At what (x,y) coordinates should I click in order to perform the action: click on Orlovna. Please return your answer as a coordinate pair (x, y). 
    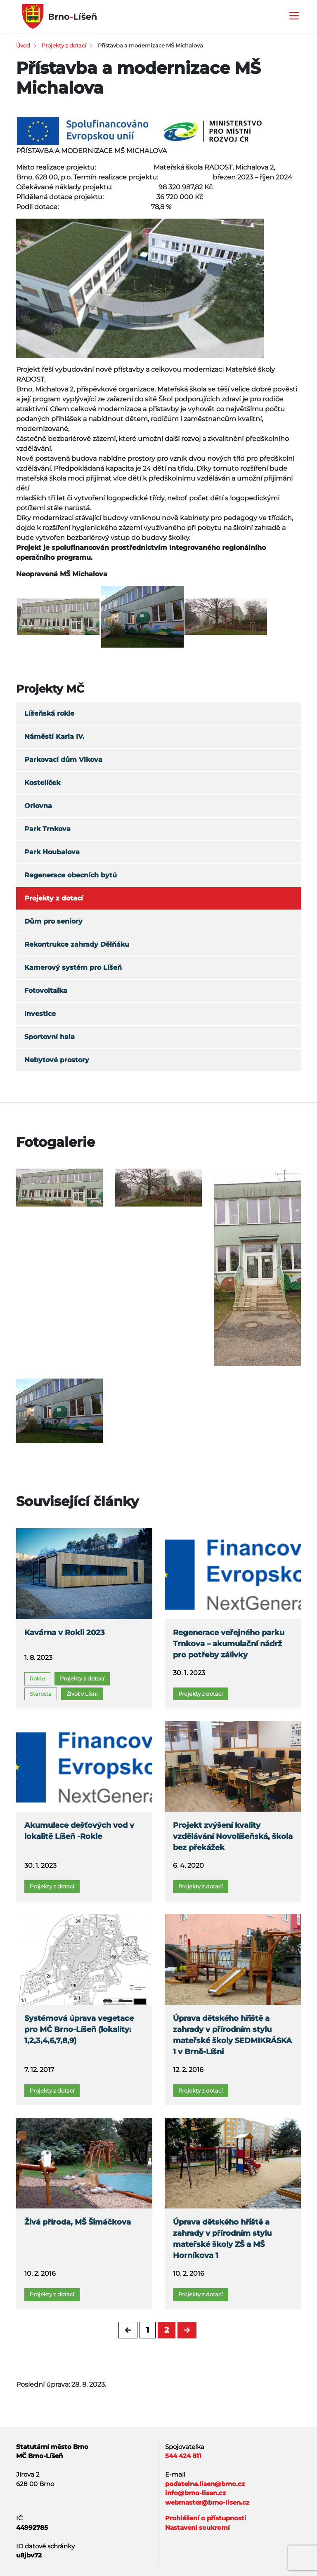
    Looking at the image, I should click on (38, 806).